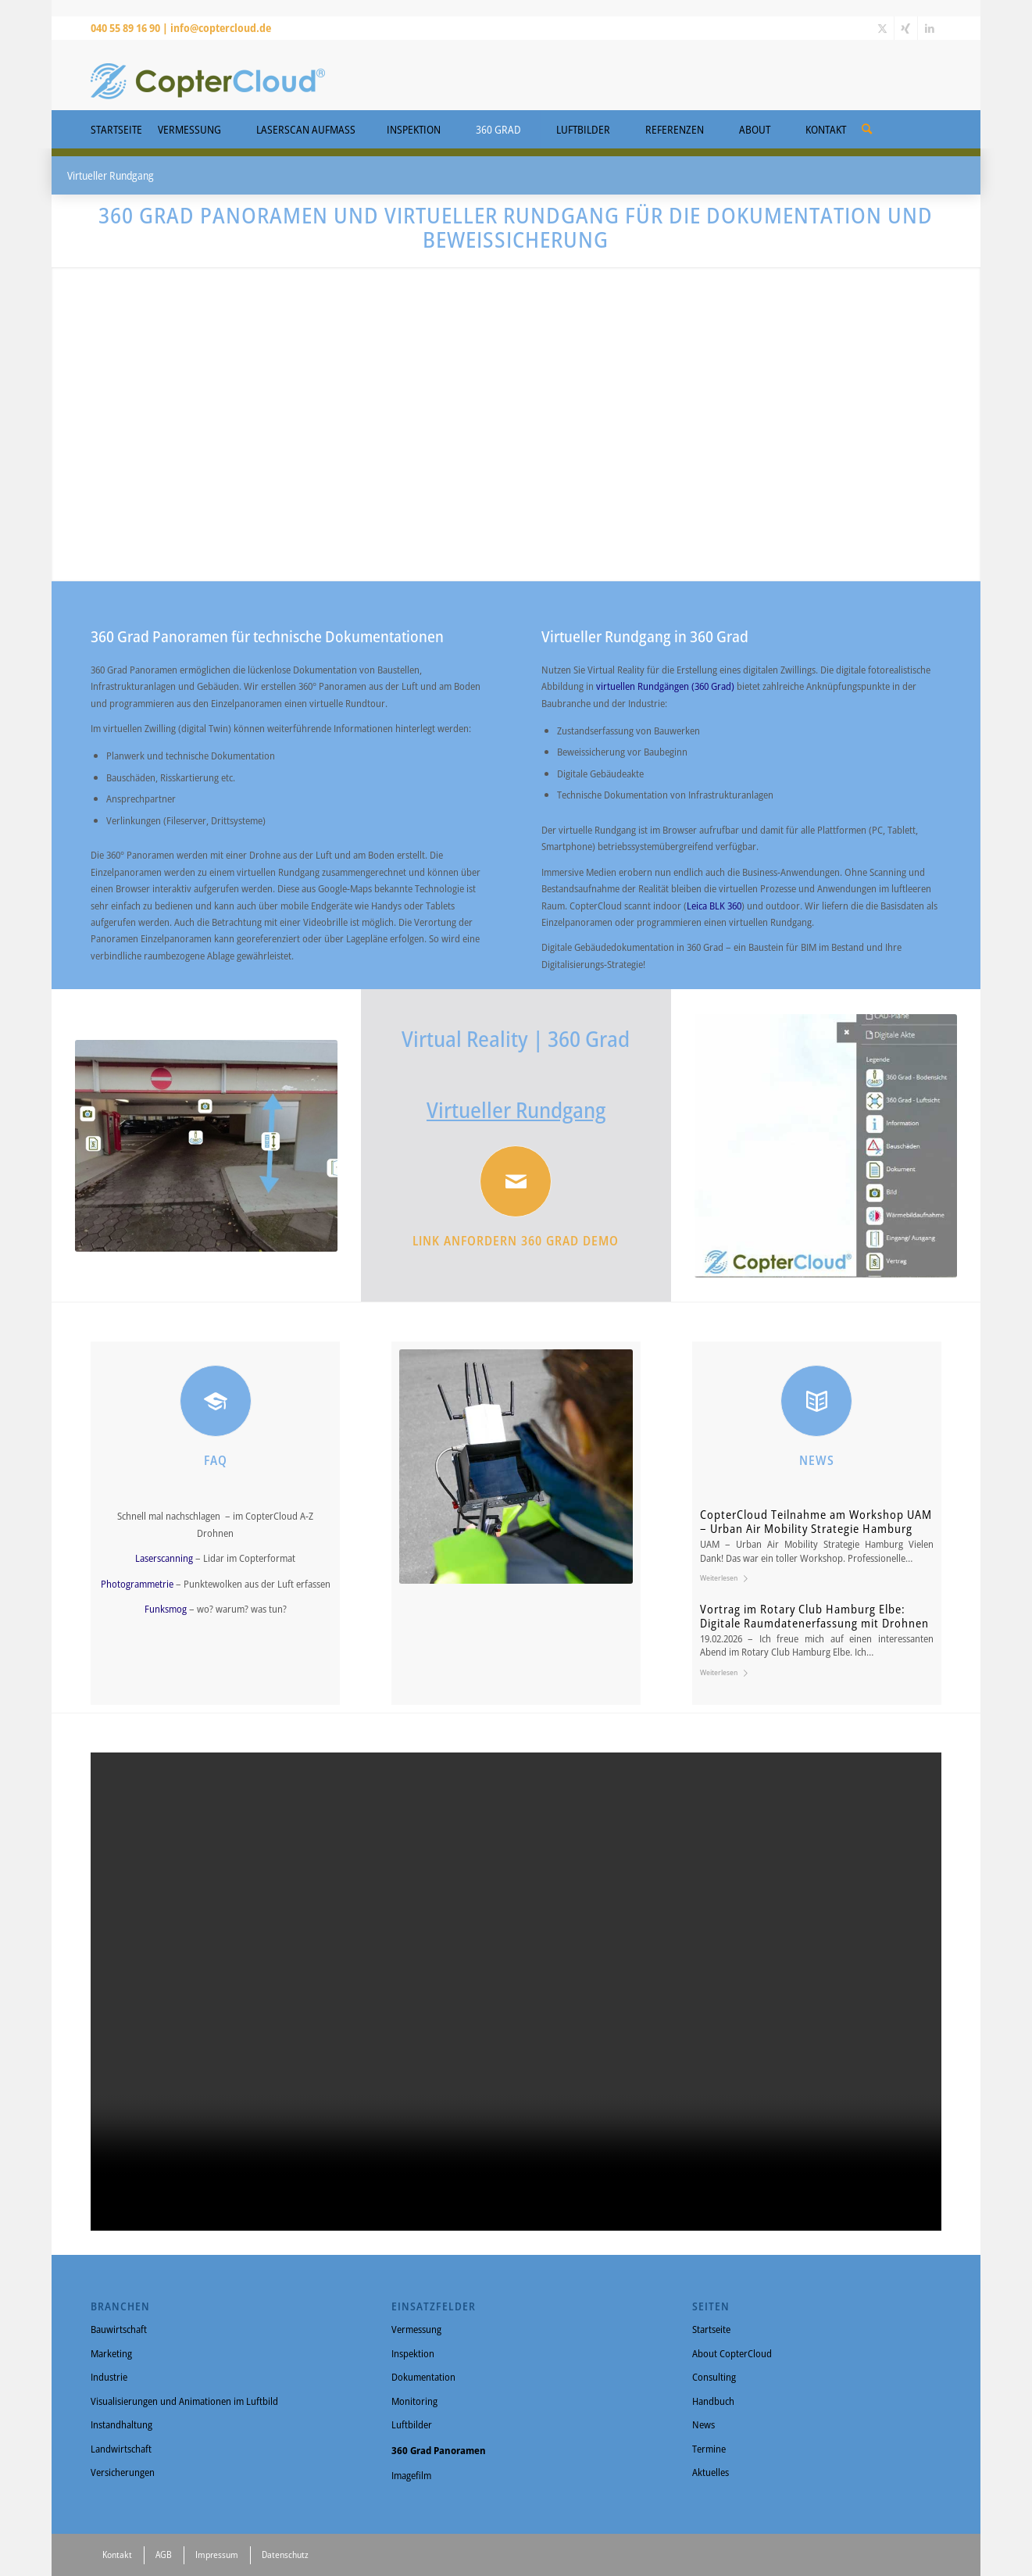  I want to click on Weiterlesen, so click(727, 1577).